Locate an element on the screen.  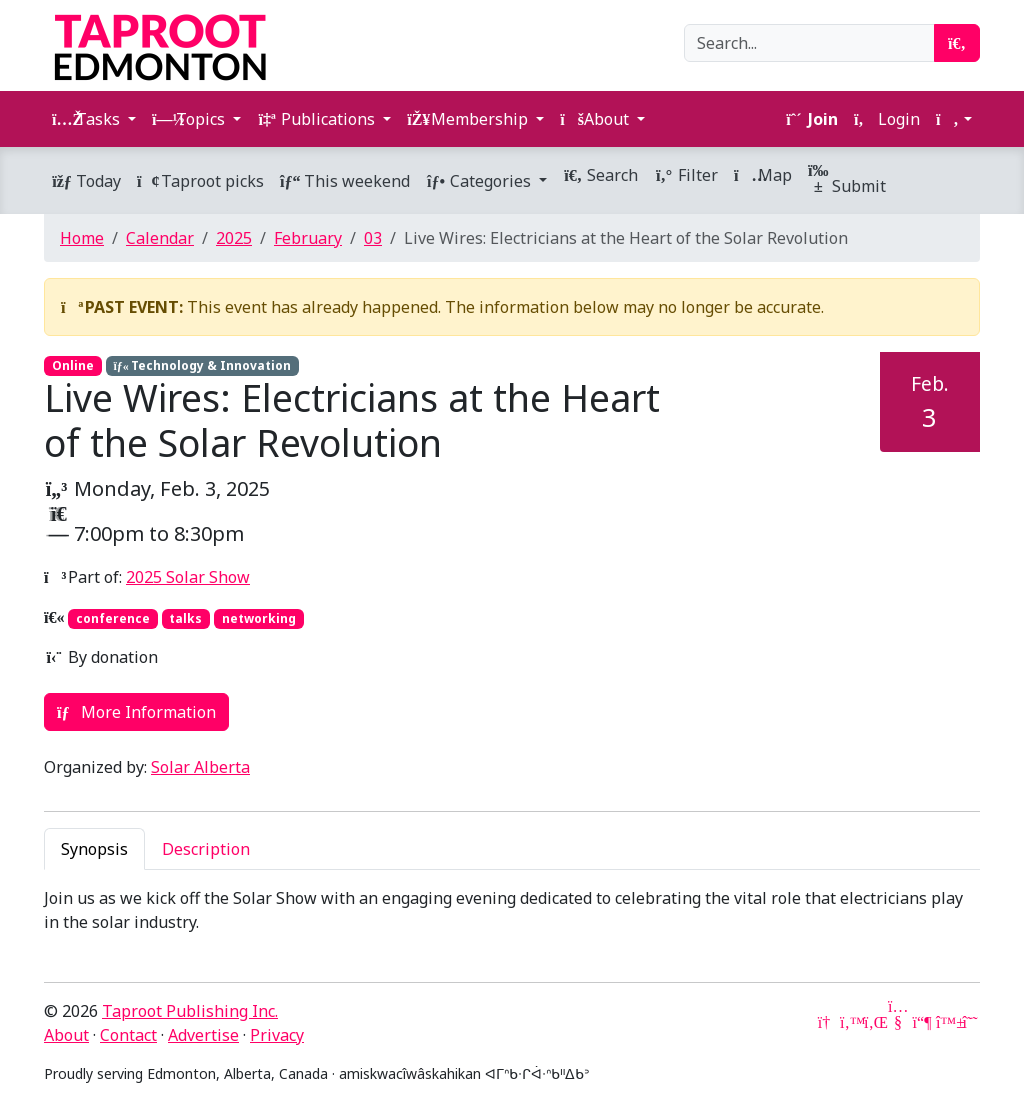
[Threads] is located at coordinates (970, 1022).